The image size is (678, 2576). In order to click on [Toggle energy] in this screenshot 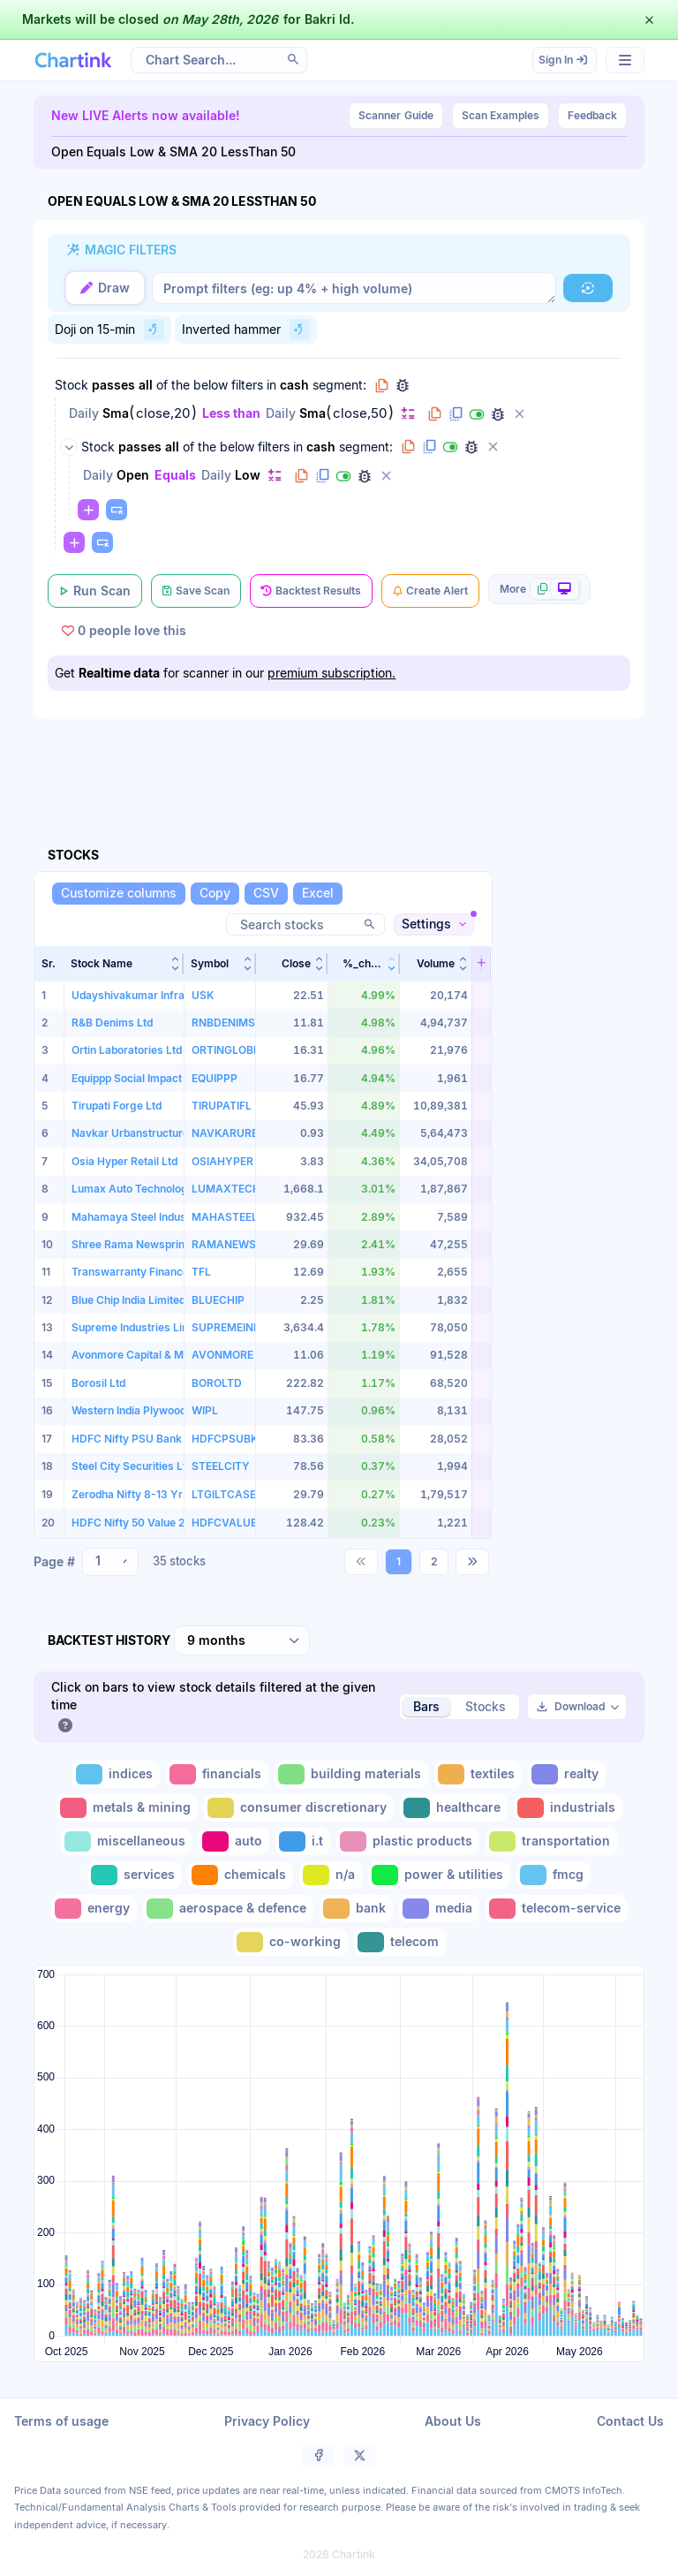, I will do `click(94, 1908)`.